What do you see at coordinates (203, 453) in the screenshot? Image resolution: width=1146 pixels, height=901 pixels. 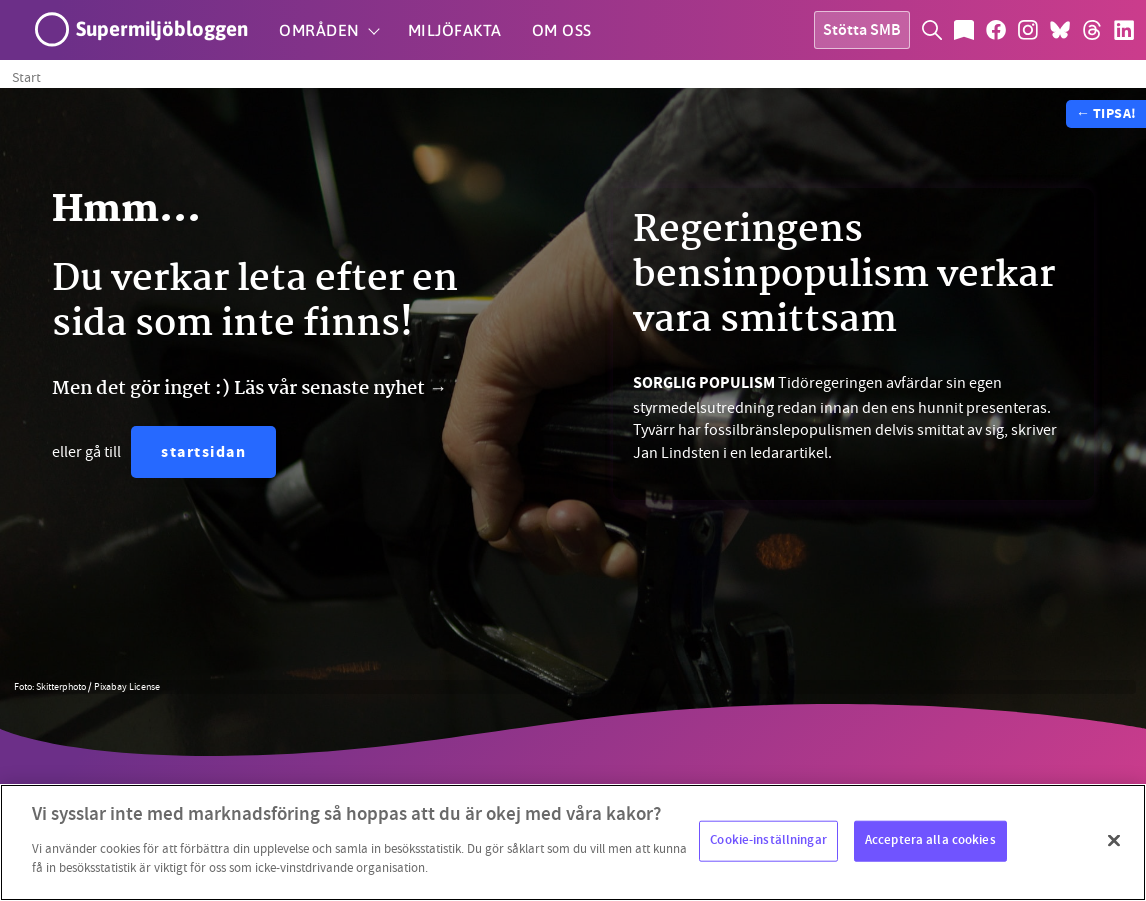 I see `startsidan` at bounding box center [203, 453].